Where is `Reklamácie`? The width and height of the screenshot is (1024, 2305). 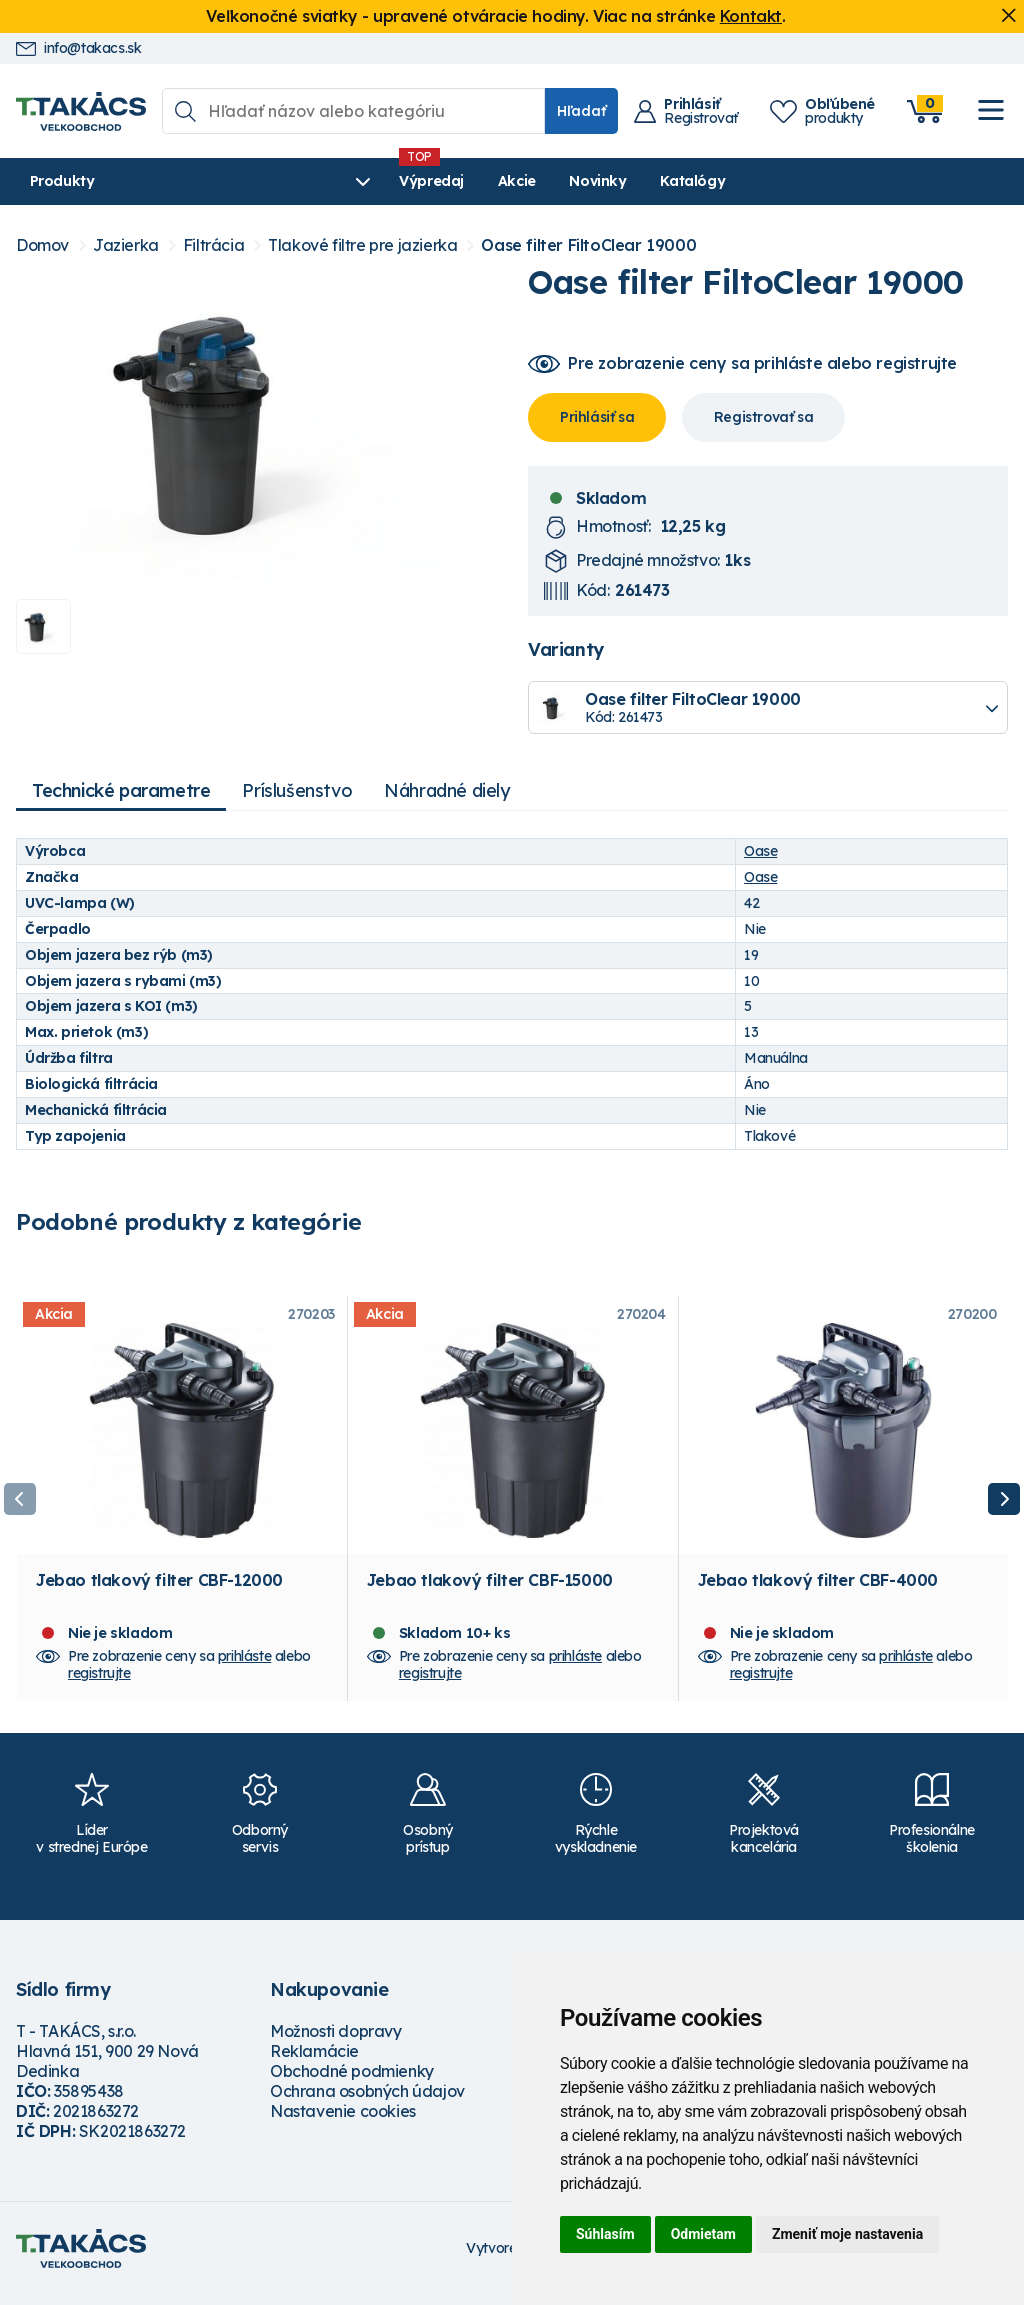
Reklamácie is located at coordinates (314, 2060).